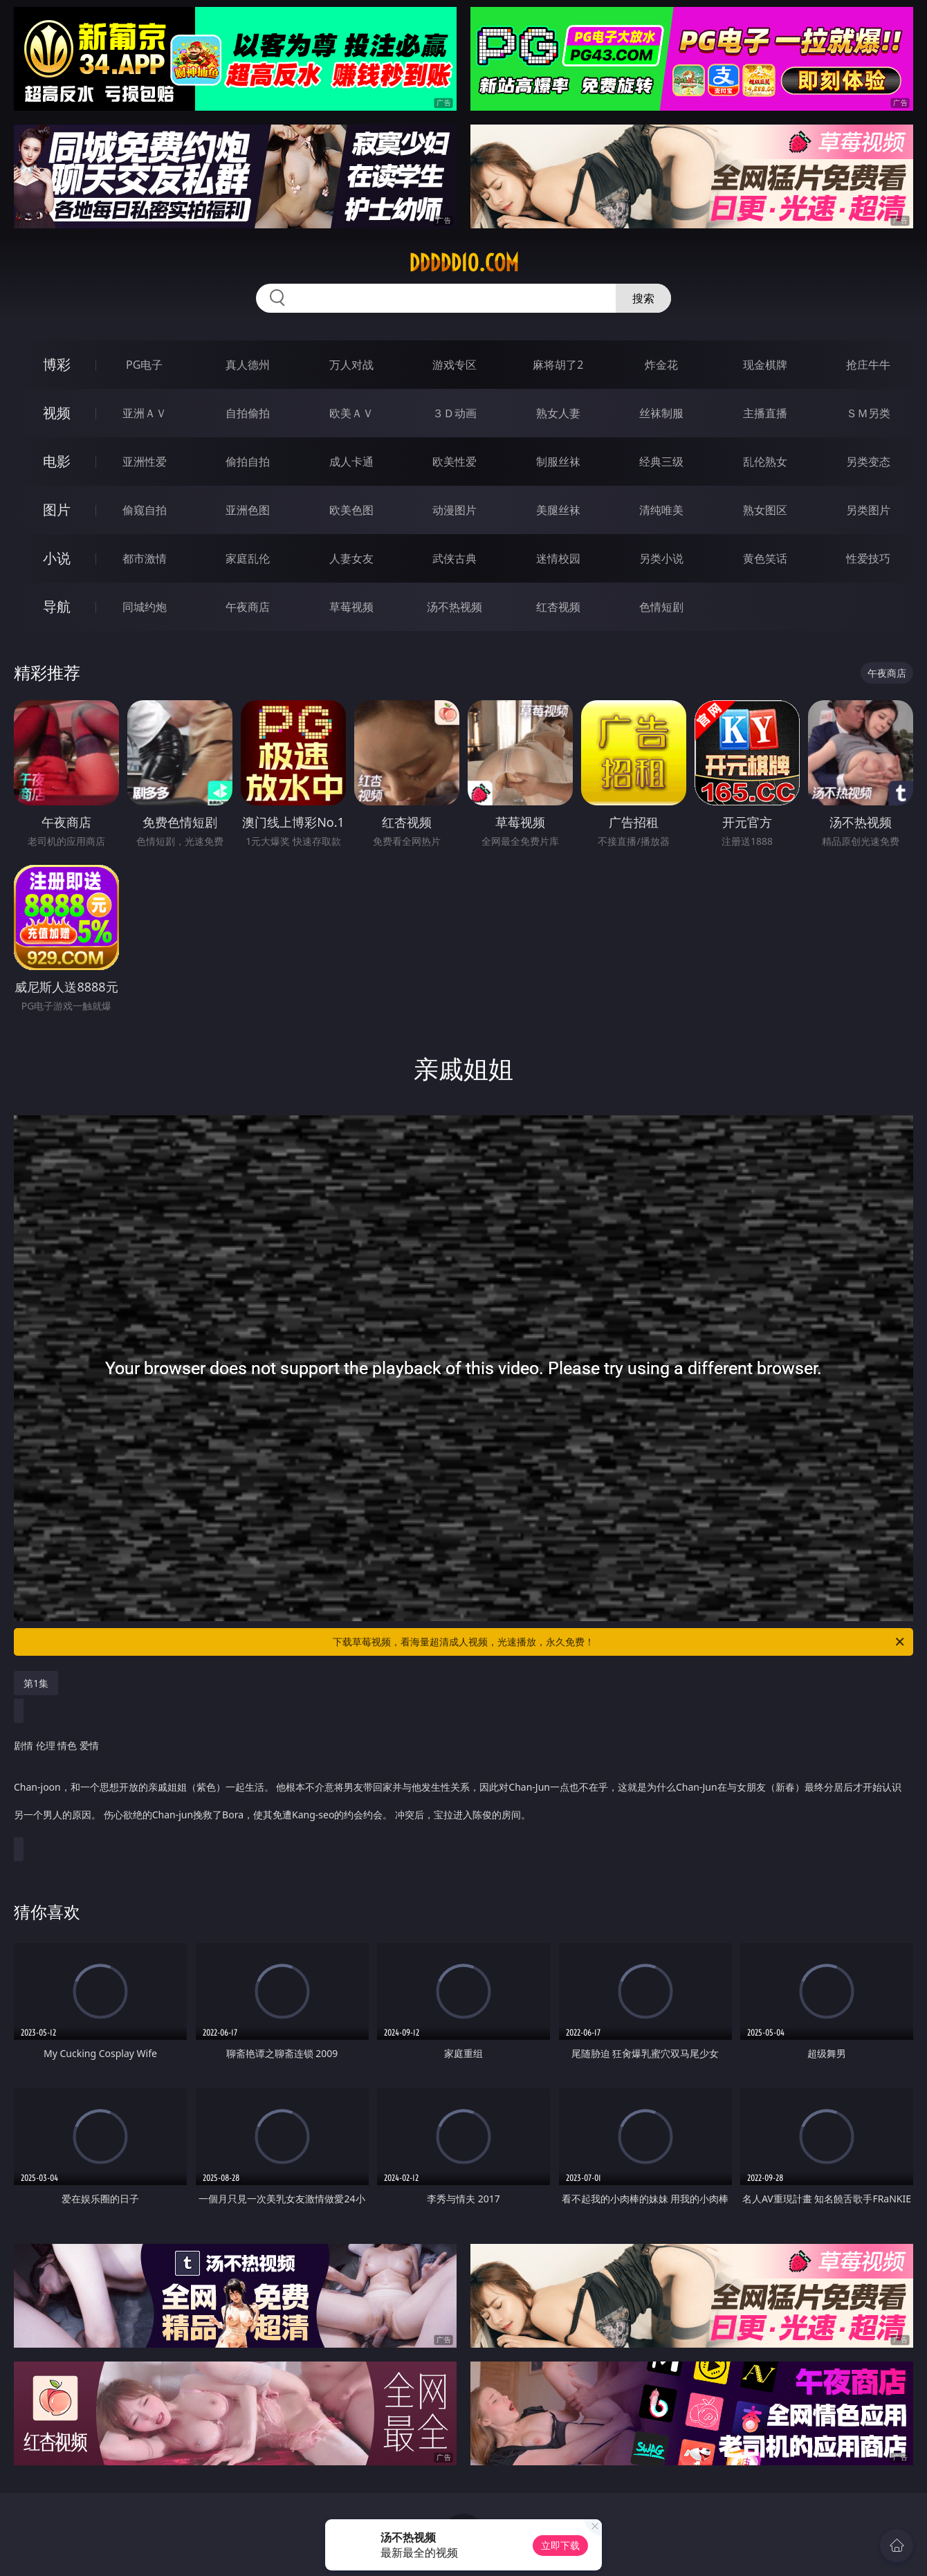 The image size is (927, 2576). Describe the element at coordinates (454, 510) in the screenshot. I see `动漫图片` at that location.